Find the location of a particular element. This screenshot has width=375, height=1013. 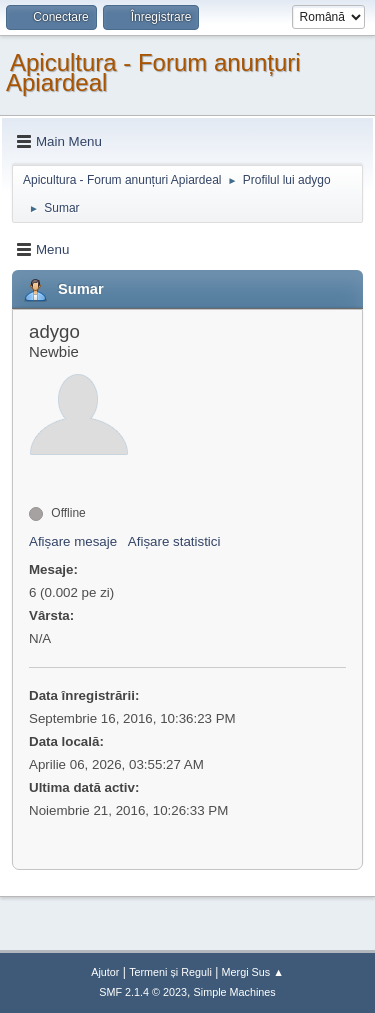

Ajutor is located at coordinates (105, 972).